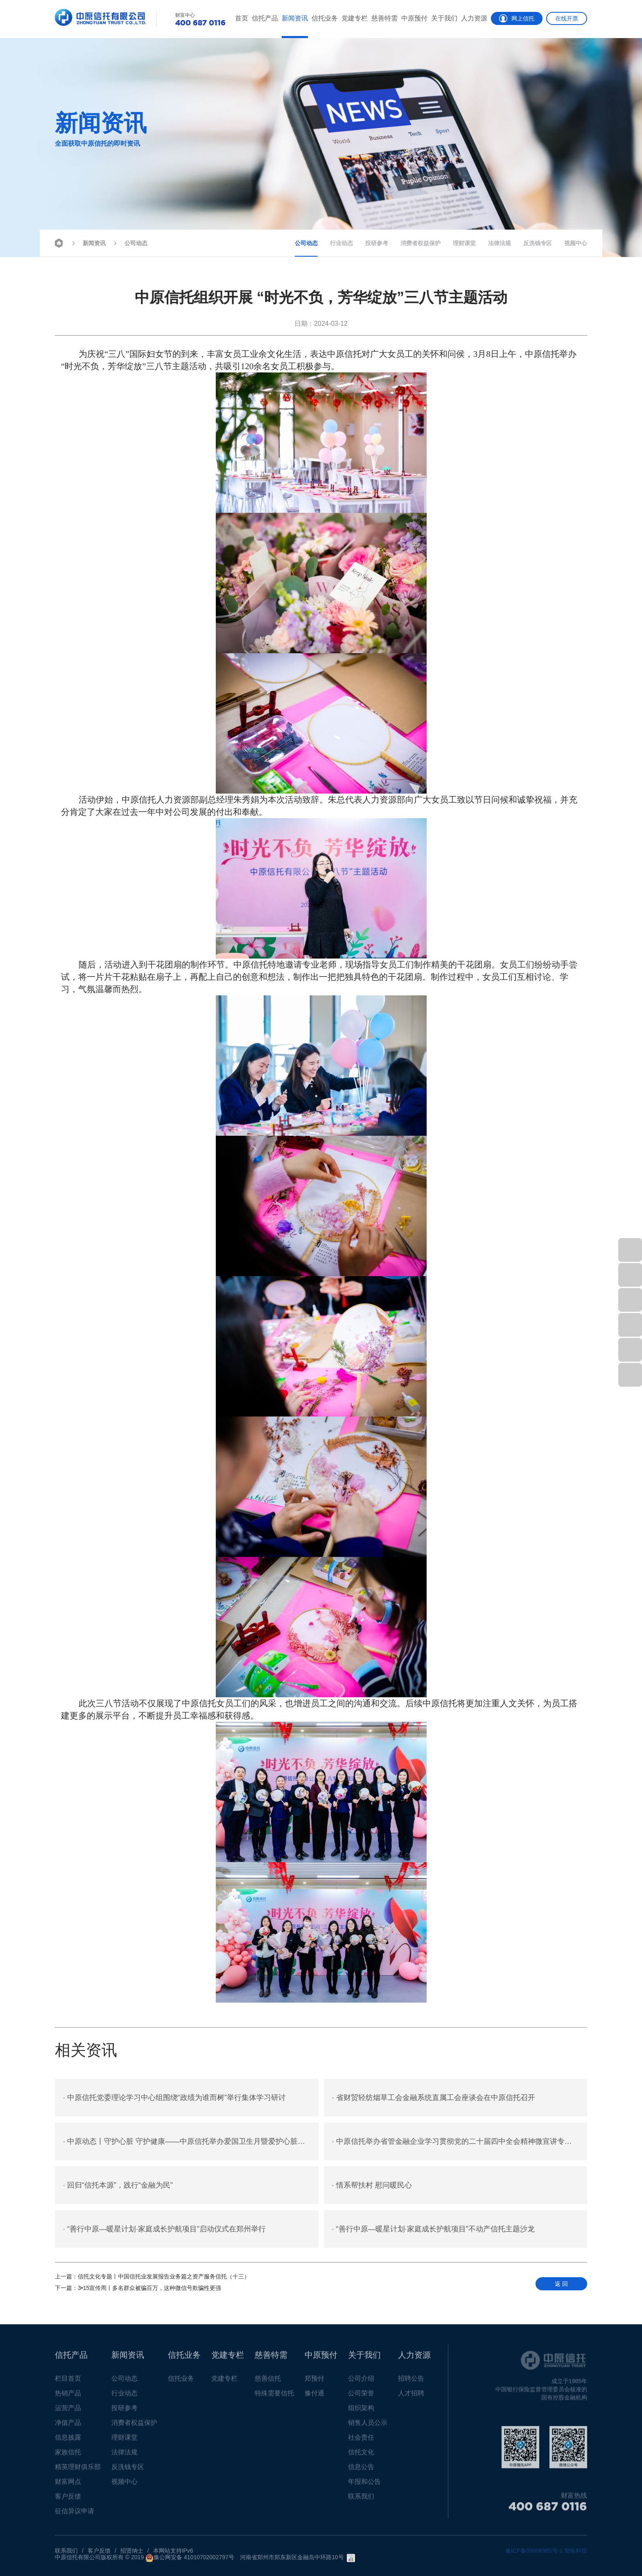 This screenshot has width=642, height=2576. What do you see at coordinates (444, 18) in the screenshot?
I see `关于我们` at bounding box center [444, 18].